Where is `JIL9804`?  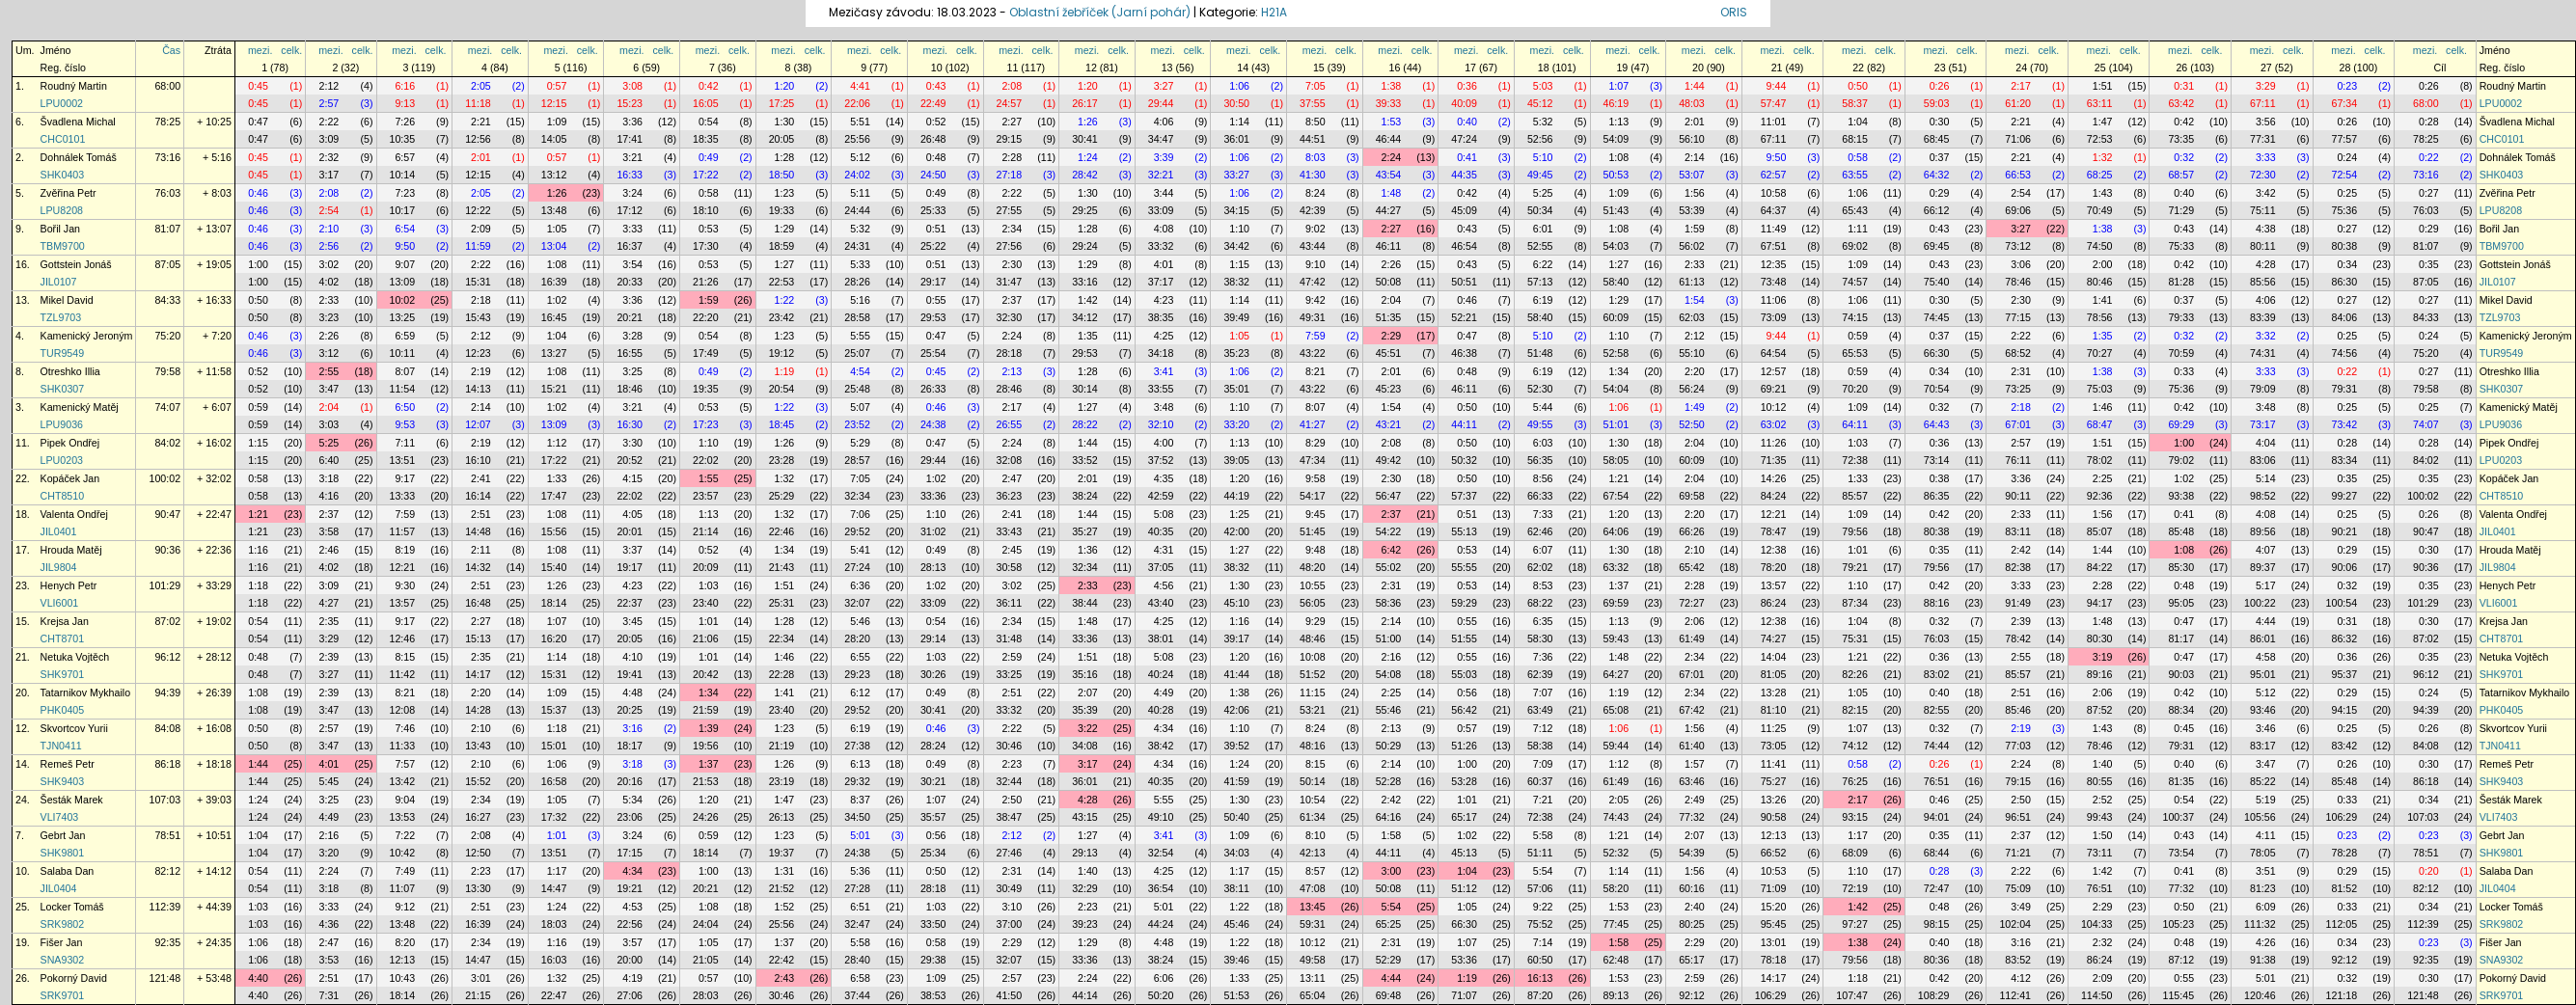
JIL9804 is located at coordinates (59, 567).